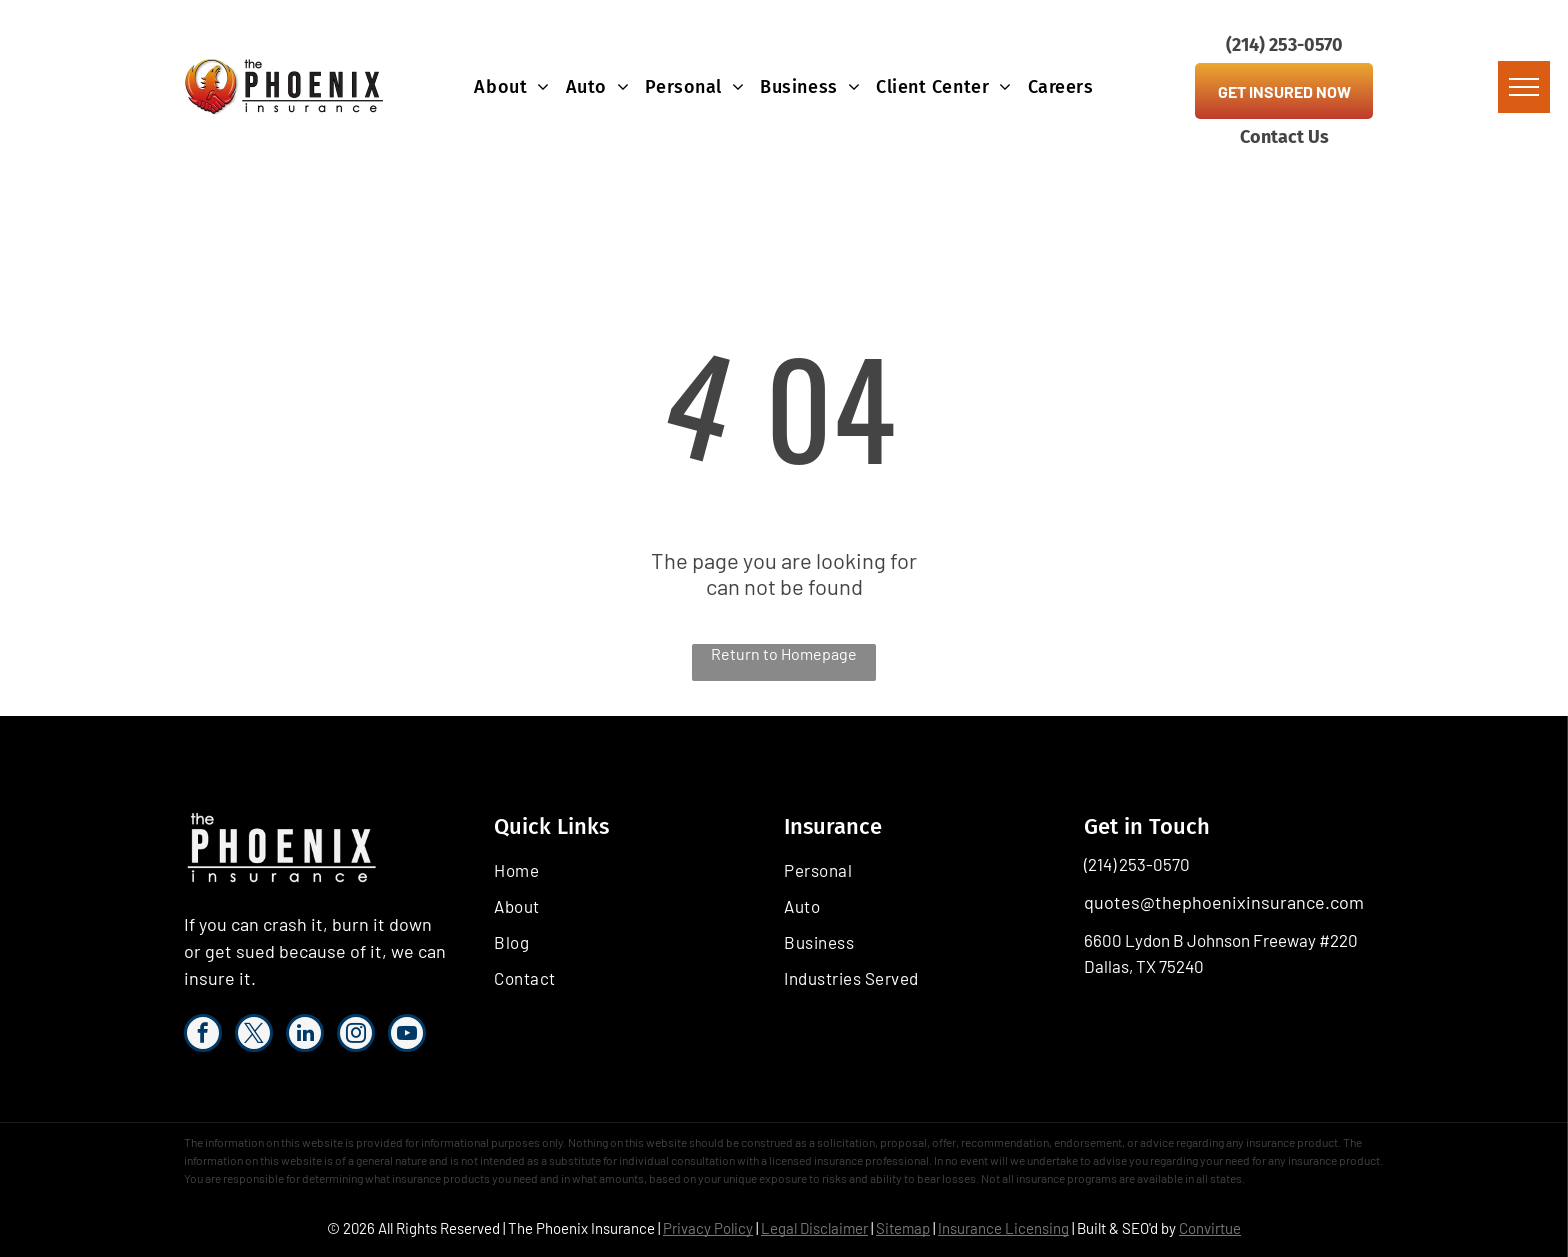  Describe the element at coordinates (814, 1228) in the screenshot. I see `Legal Disclaimer` at that location.